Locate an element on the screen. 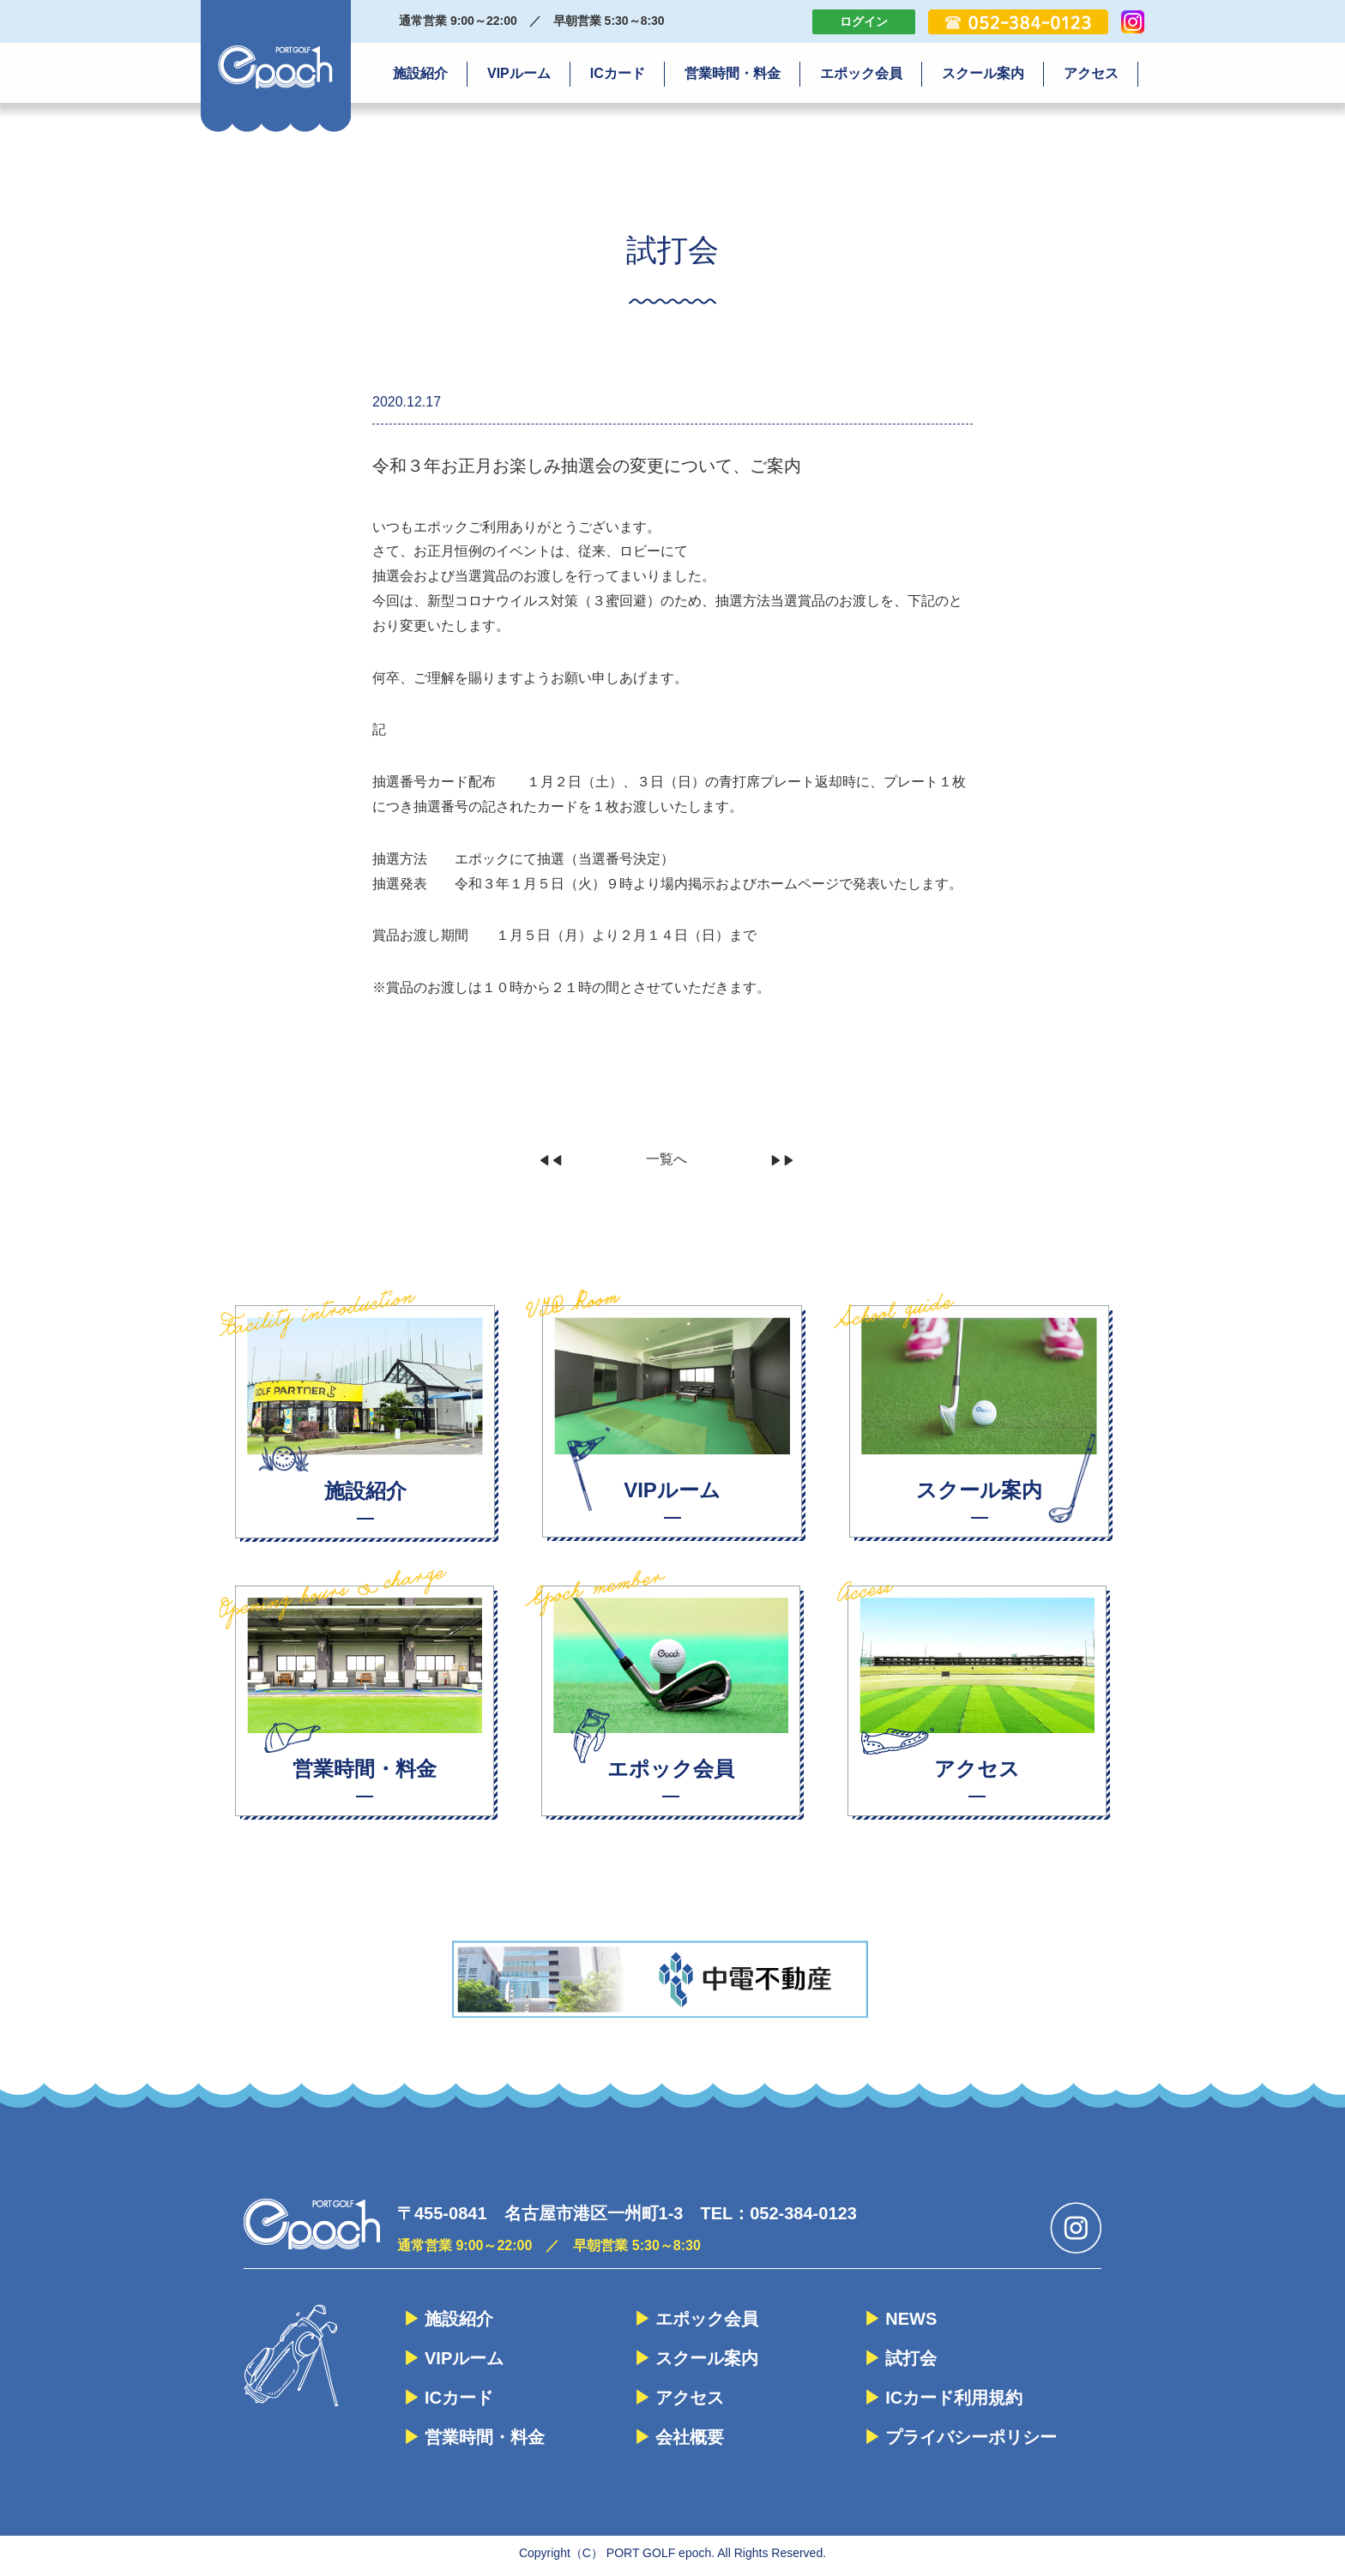 This screenshot has width=1345, height=2576. ログイン is located at coordinates (864, 21).